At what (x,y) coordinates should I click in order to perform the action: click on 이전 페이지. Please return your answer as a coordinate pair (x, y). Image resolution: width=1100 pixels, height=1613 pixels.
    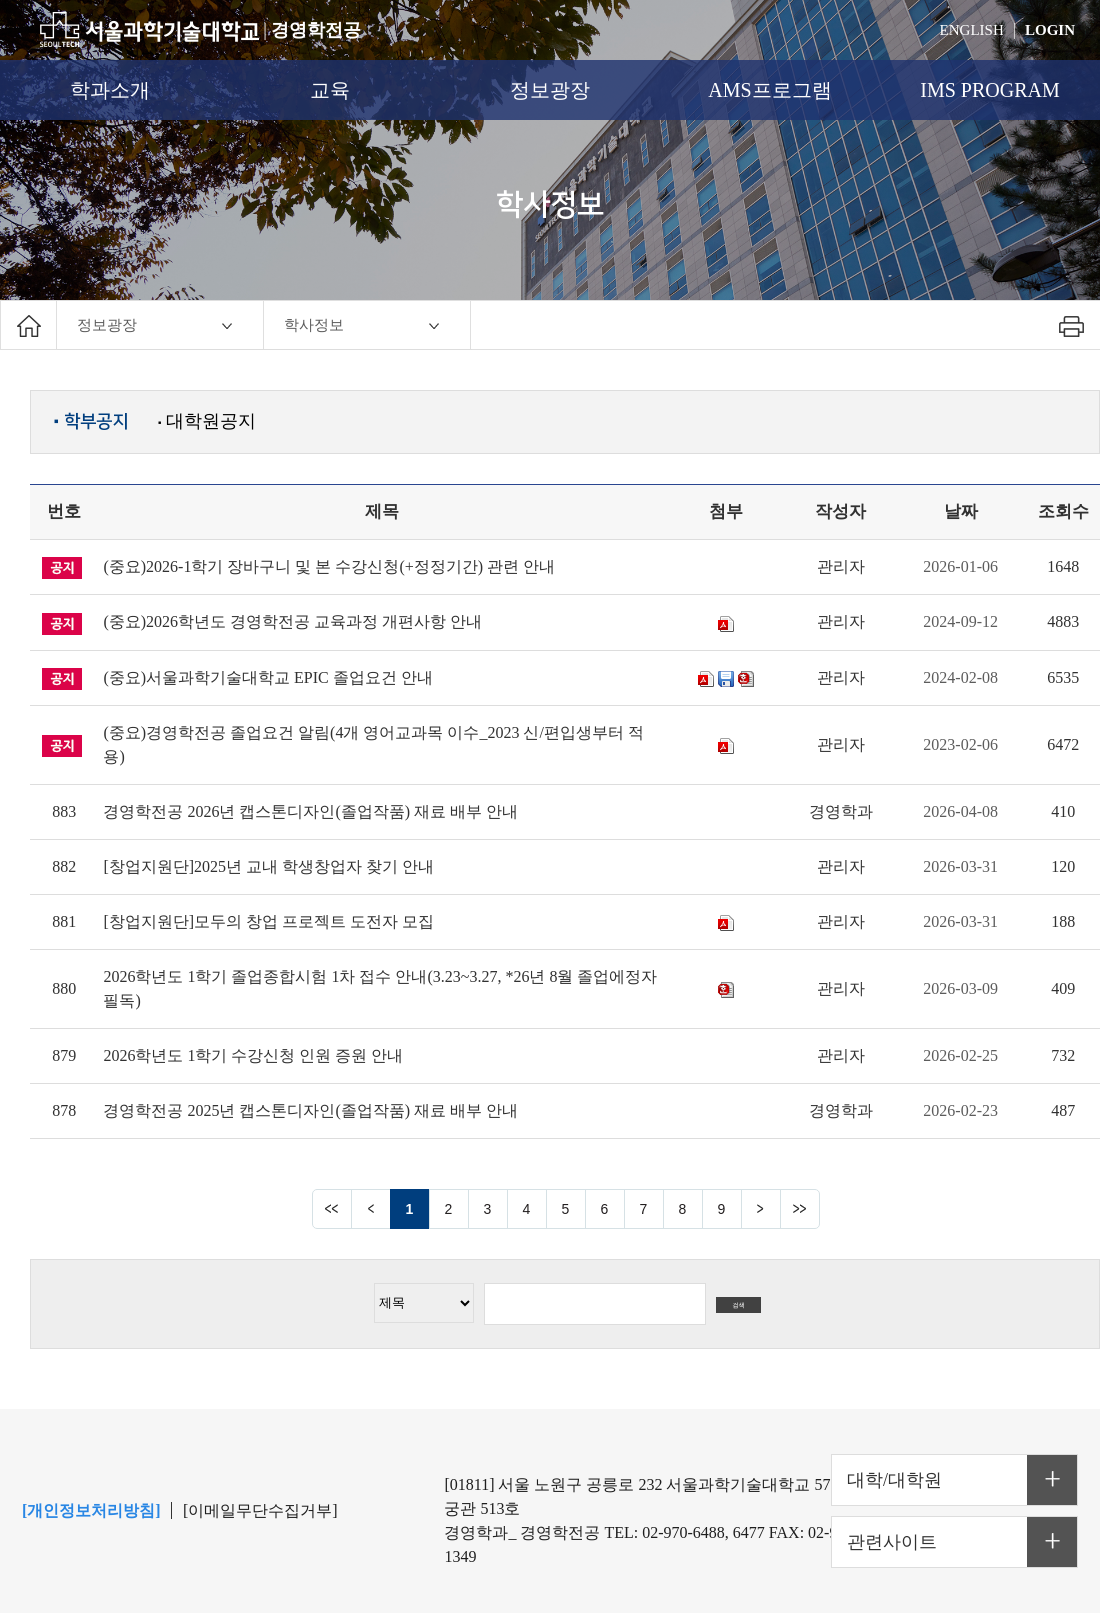
    Looking at the image, I should click on (371, 1209).